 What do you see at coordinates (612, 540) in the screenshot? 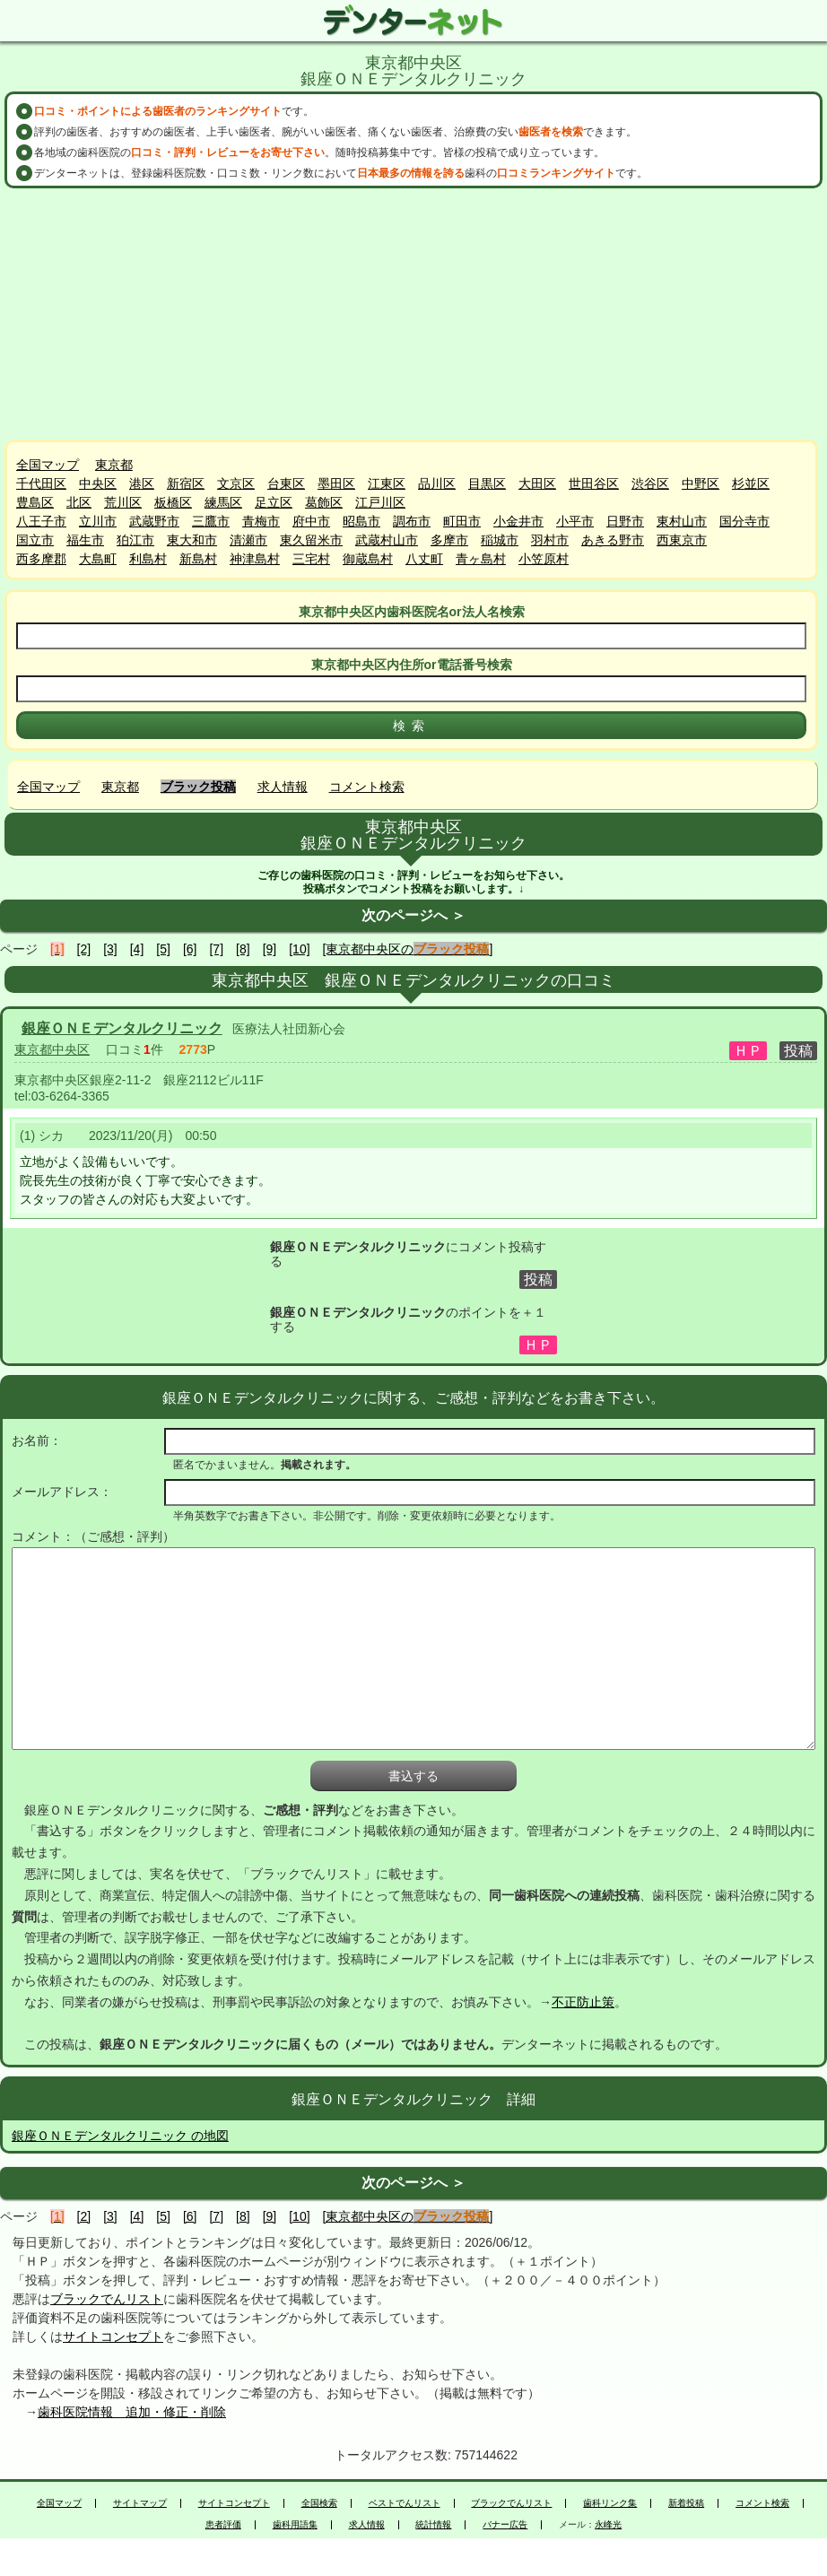
I see `あきる野市` at bounding box center [612, 540].